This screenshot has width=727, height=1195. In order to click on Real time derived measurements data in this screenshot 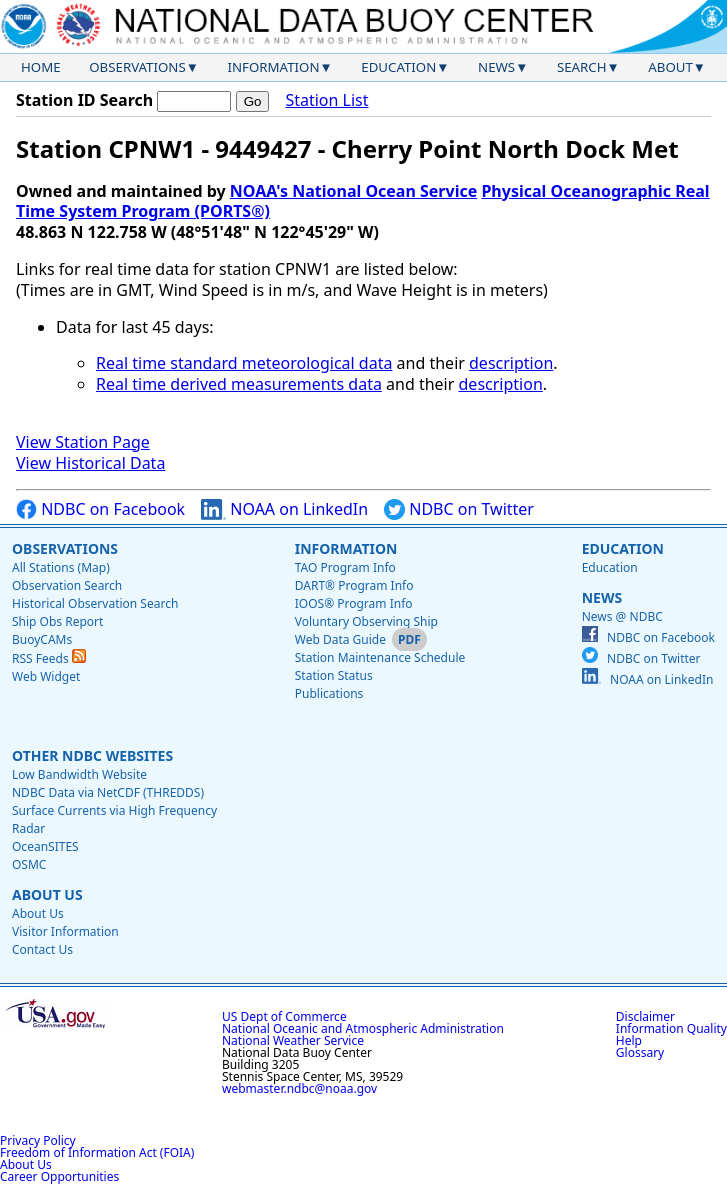, I will do `click(239, 384)`.